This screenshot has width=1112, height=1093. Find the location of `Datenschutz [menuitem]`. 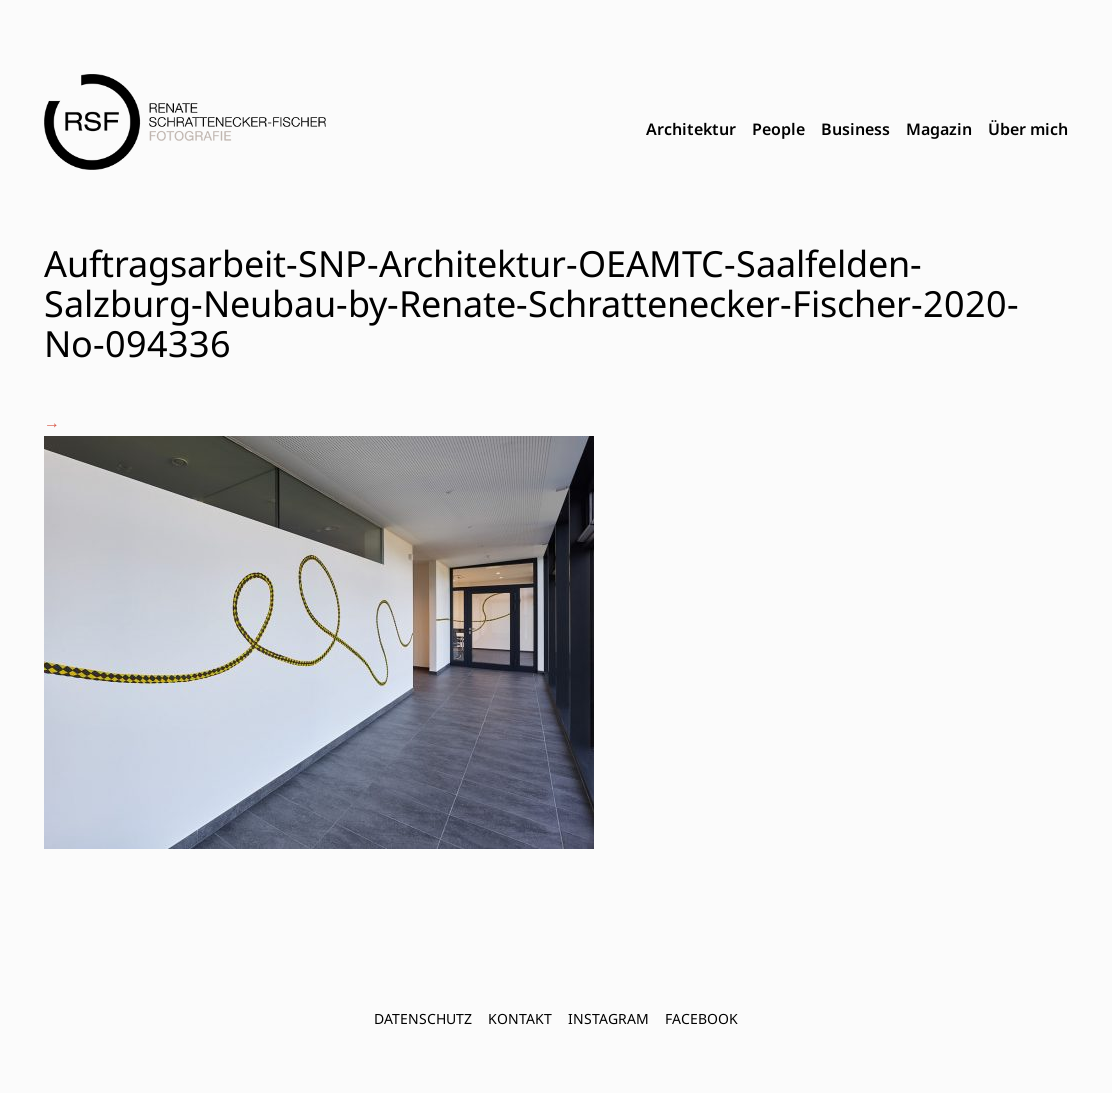

Datenschutz [menuitem] is located at coordinates (423, 1018).